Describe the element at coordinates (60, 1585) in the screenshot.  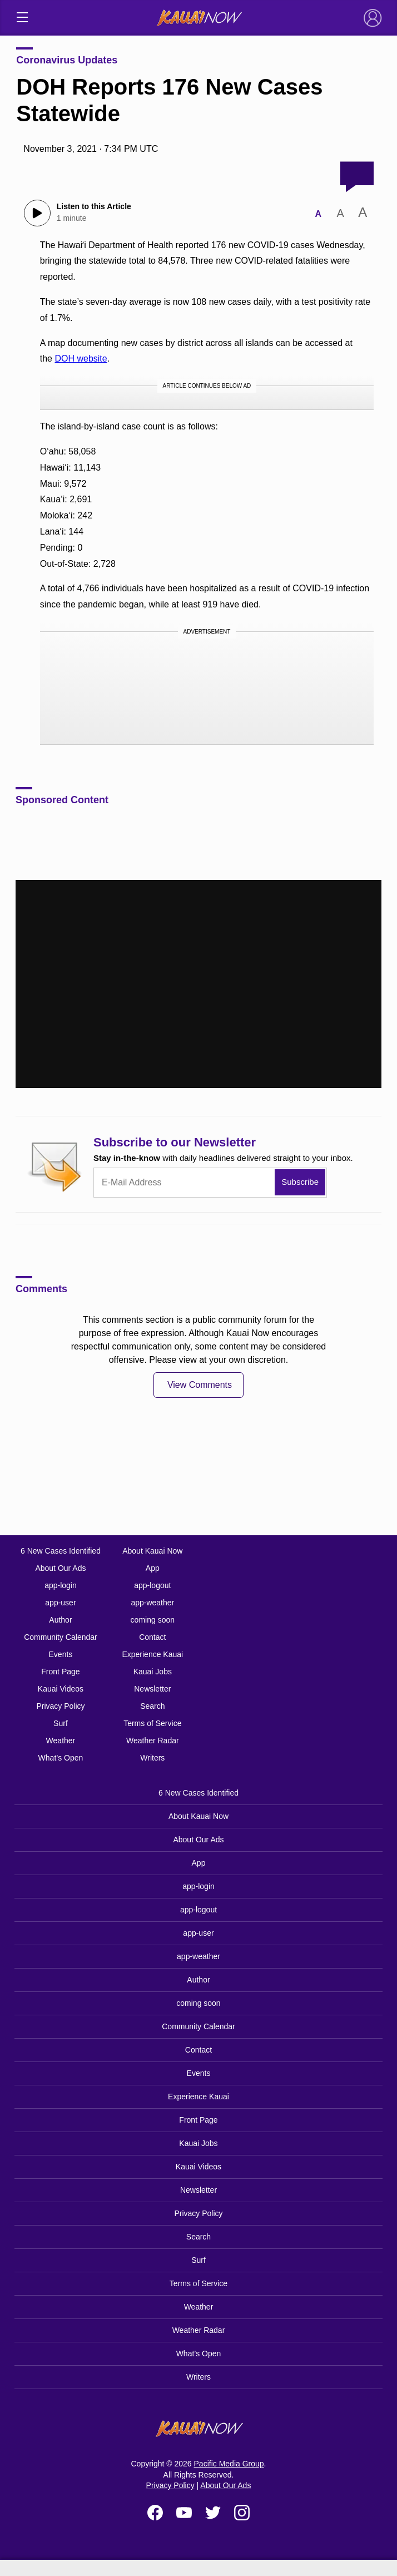
I see `app-login` at that location.